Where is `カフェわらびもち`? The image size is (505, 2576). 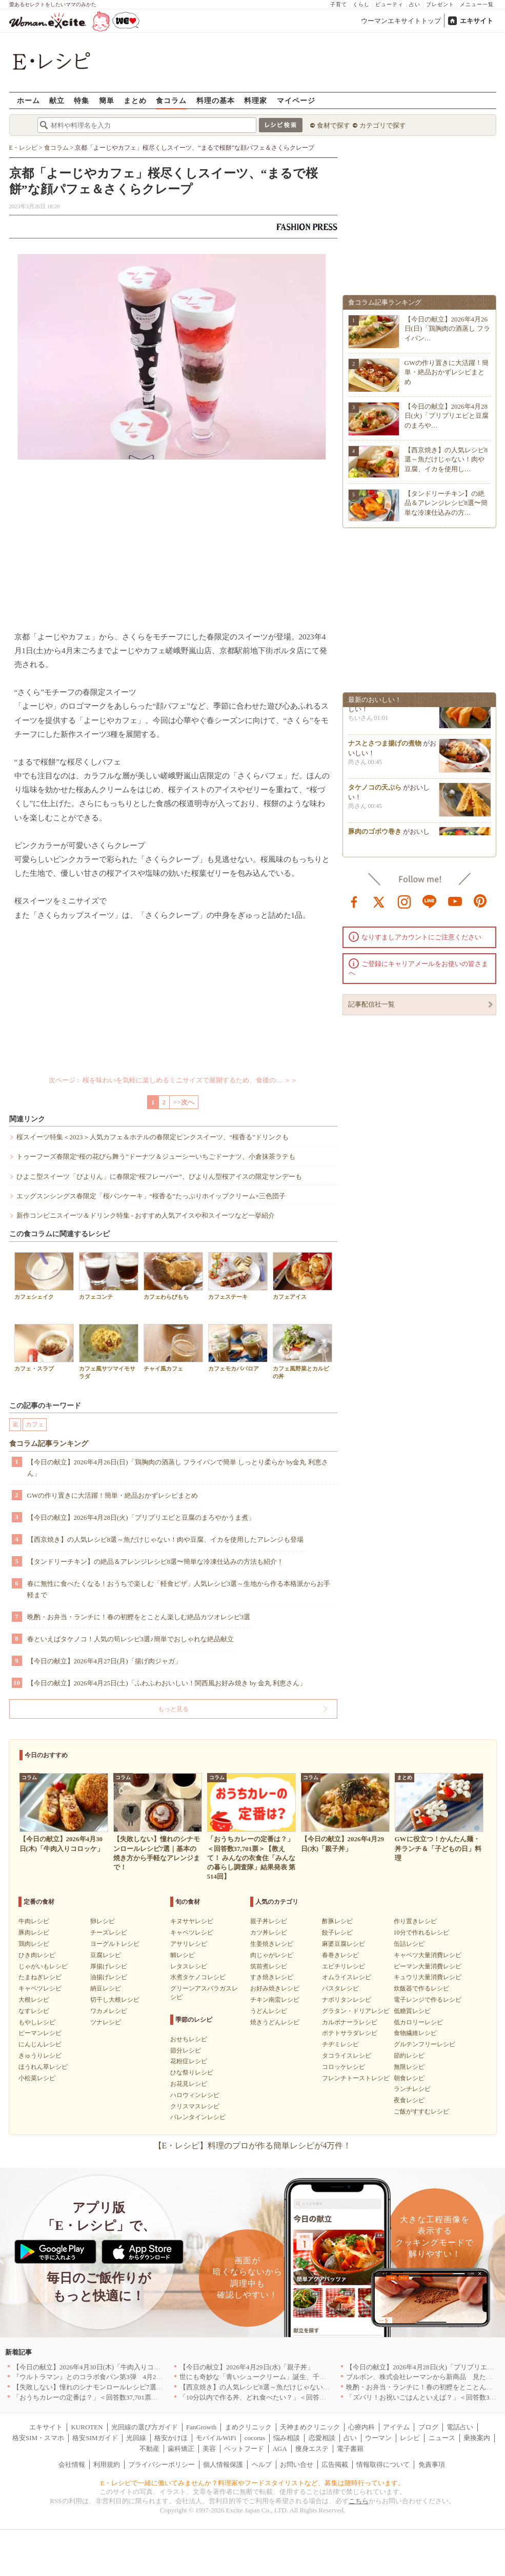
カフェわらびもち is located at coordinates (173, 1276).